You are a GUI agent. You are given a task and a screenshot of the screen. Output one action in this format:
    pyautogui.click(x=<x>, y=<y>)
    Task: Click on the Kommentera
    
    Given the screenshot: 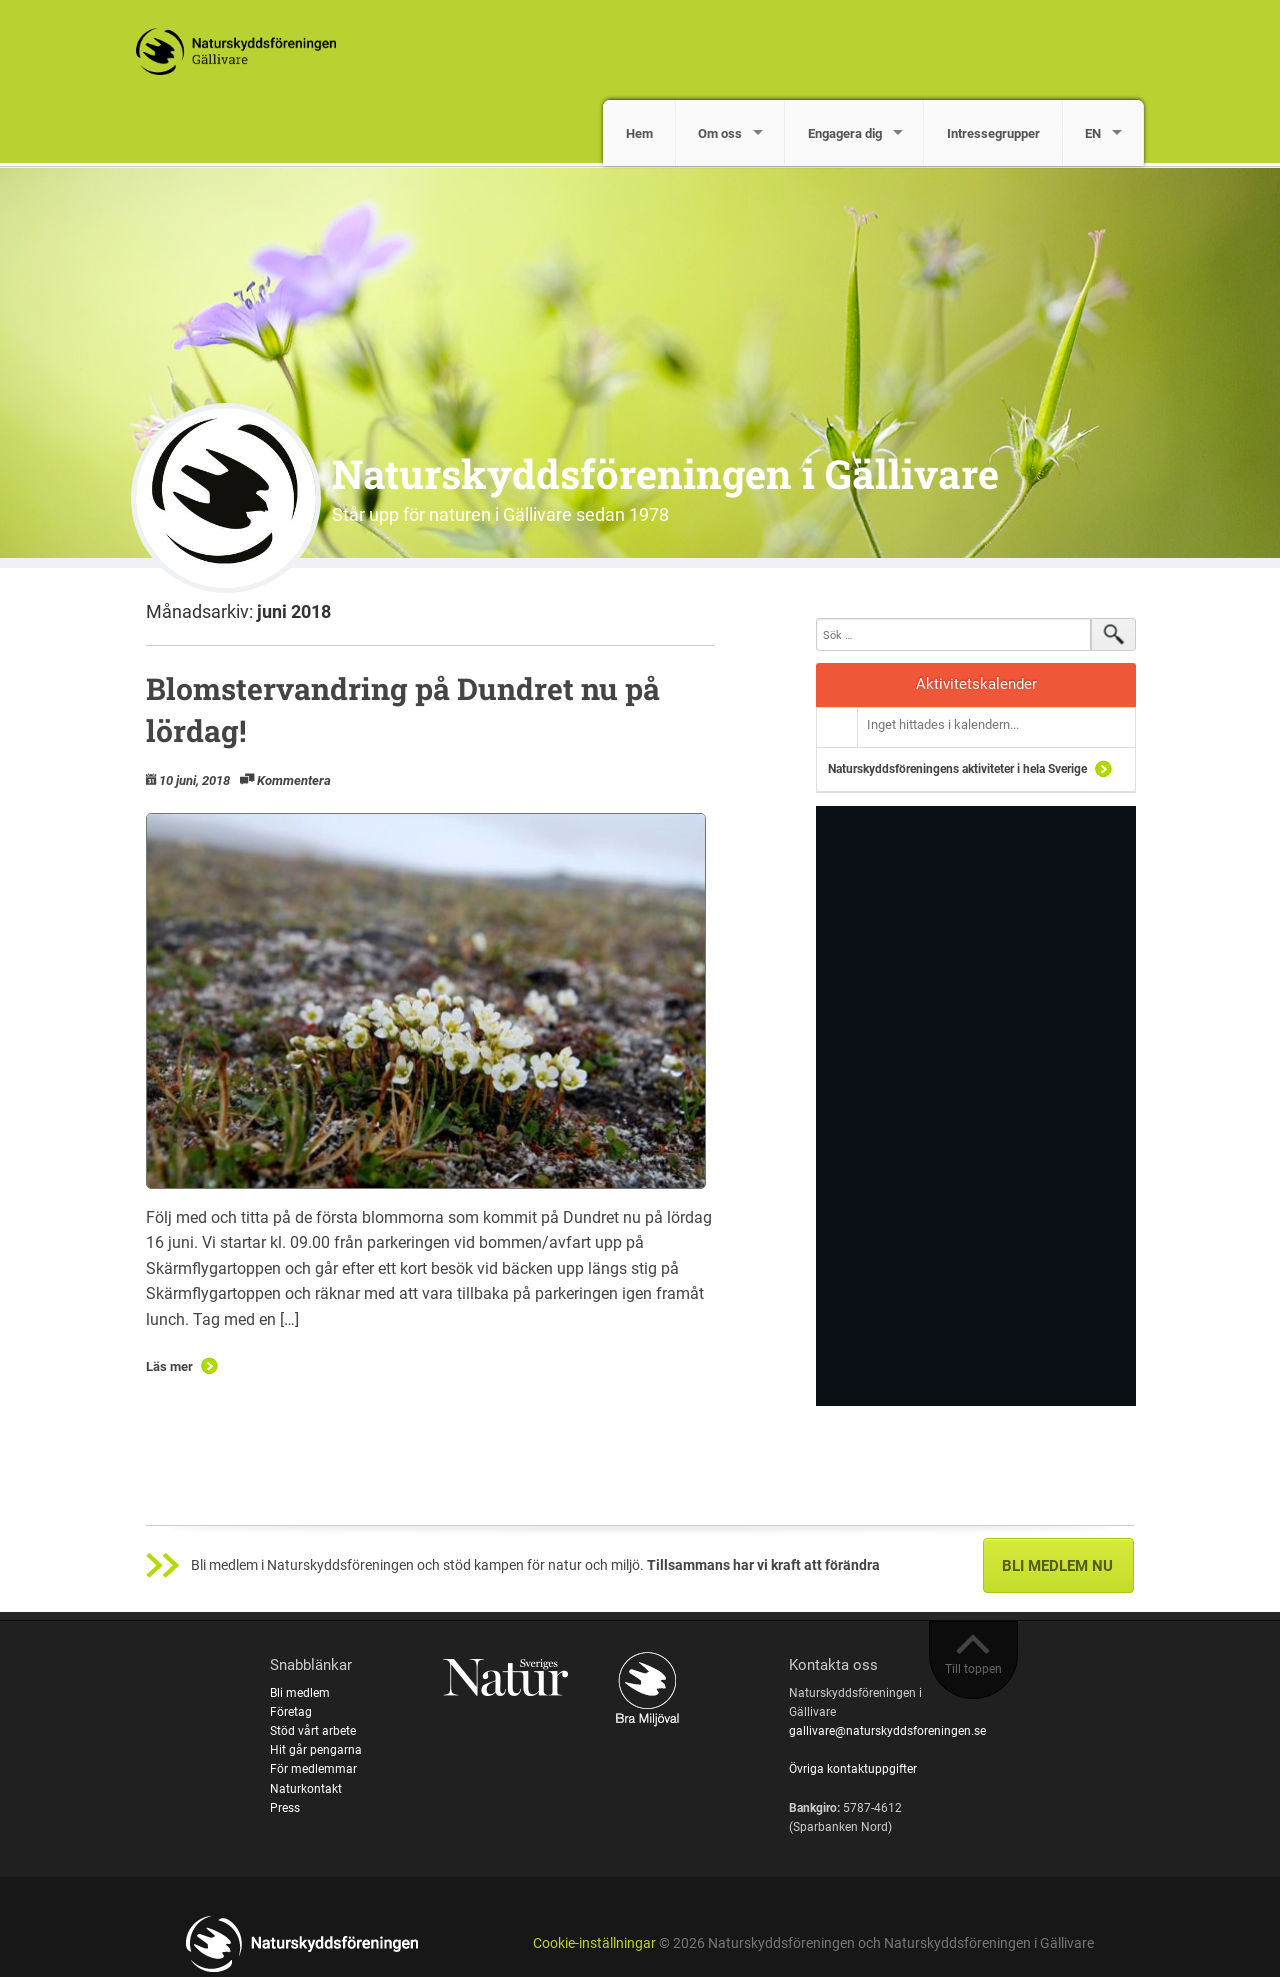 What is the action you would take?
    pyautogui.click(x=294, y=780)
    